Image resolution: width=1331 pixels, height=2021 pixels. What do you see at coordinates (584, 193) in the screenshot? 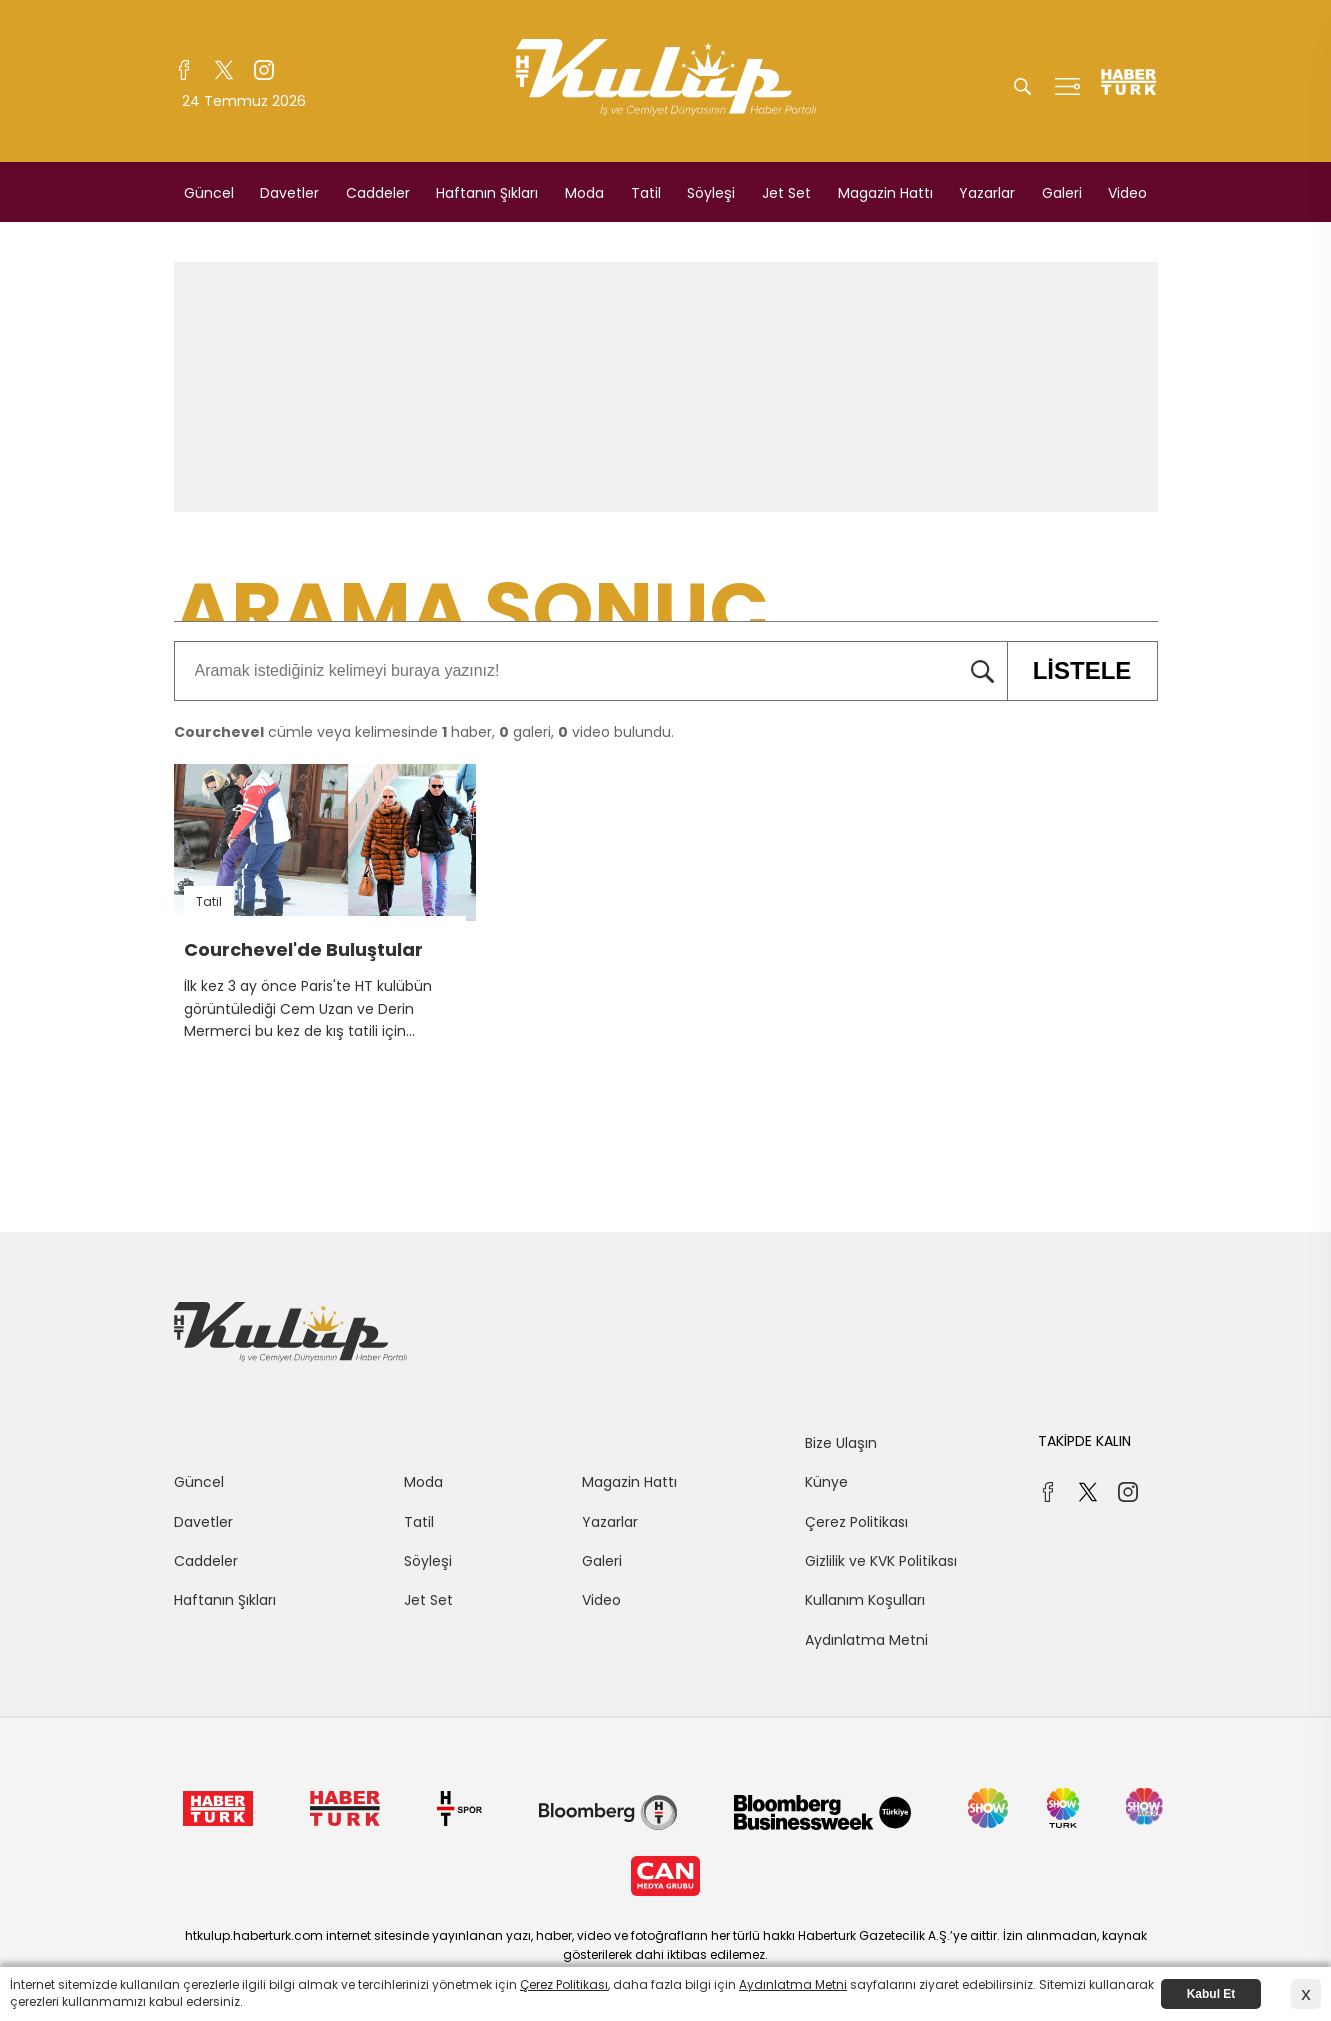
I see `Moda` at bounding box center [584, 193].